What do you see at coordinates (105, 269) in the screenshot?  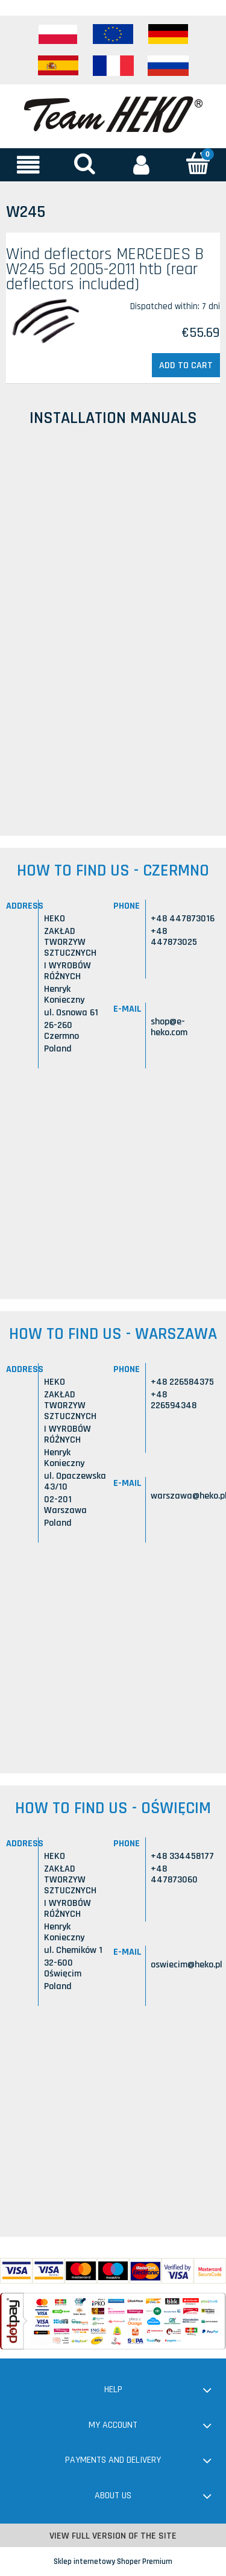 I see `Wind deflectors MERCEDES B W245 5d 2005-2011 htb (rear deflectors included)` at bounding box center [105, 269].